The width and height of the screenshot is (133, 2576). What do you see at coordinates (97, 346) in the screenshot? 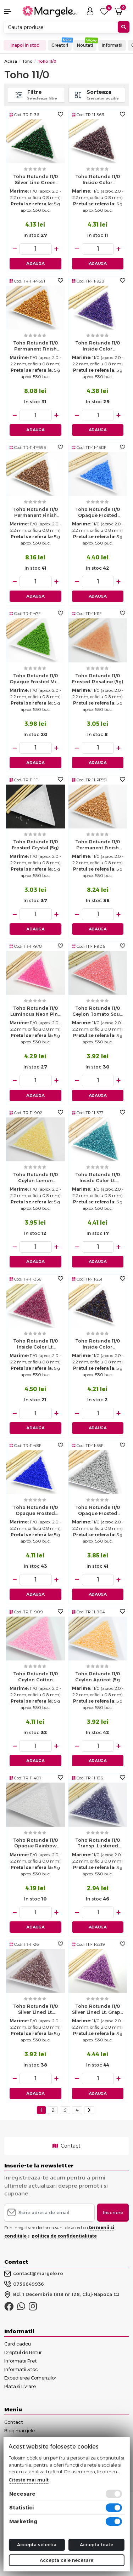
I see `Toho rotunde 11/0 inside color rainbow rosaline/opaque purple lined (5g)` at bounding box center [97, 346].